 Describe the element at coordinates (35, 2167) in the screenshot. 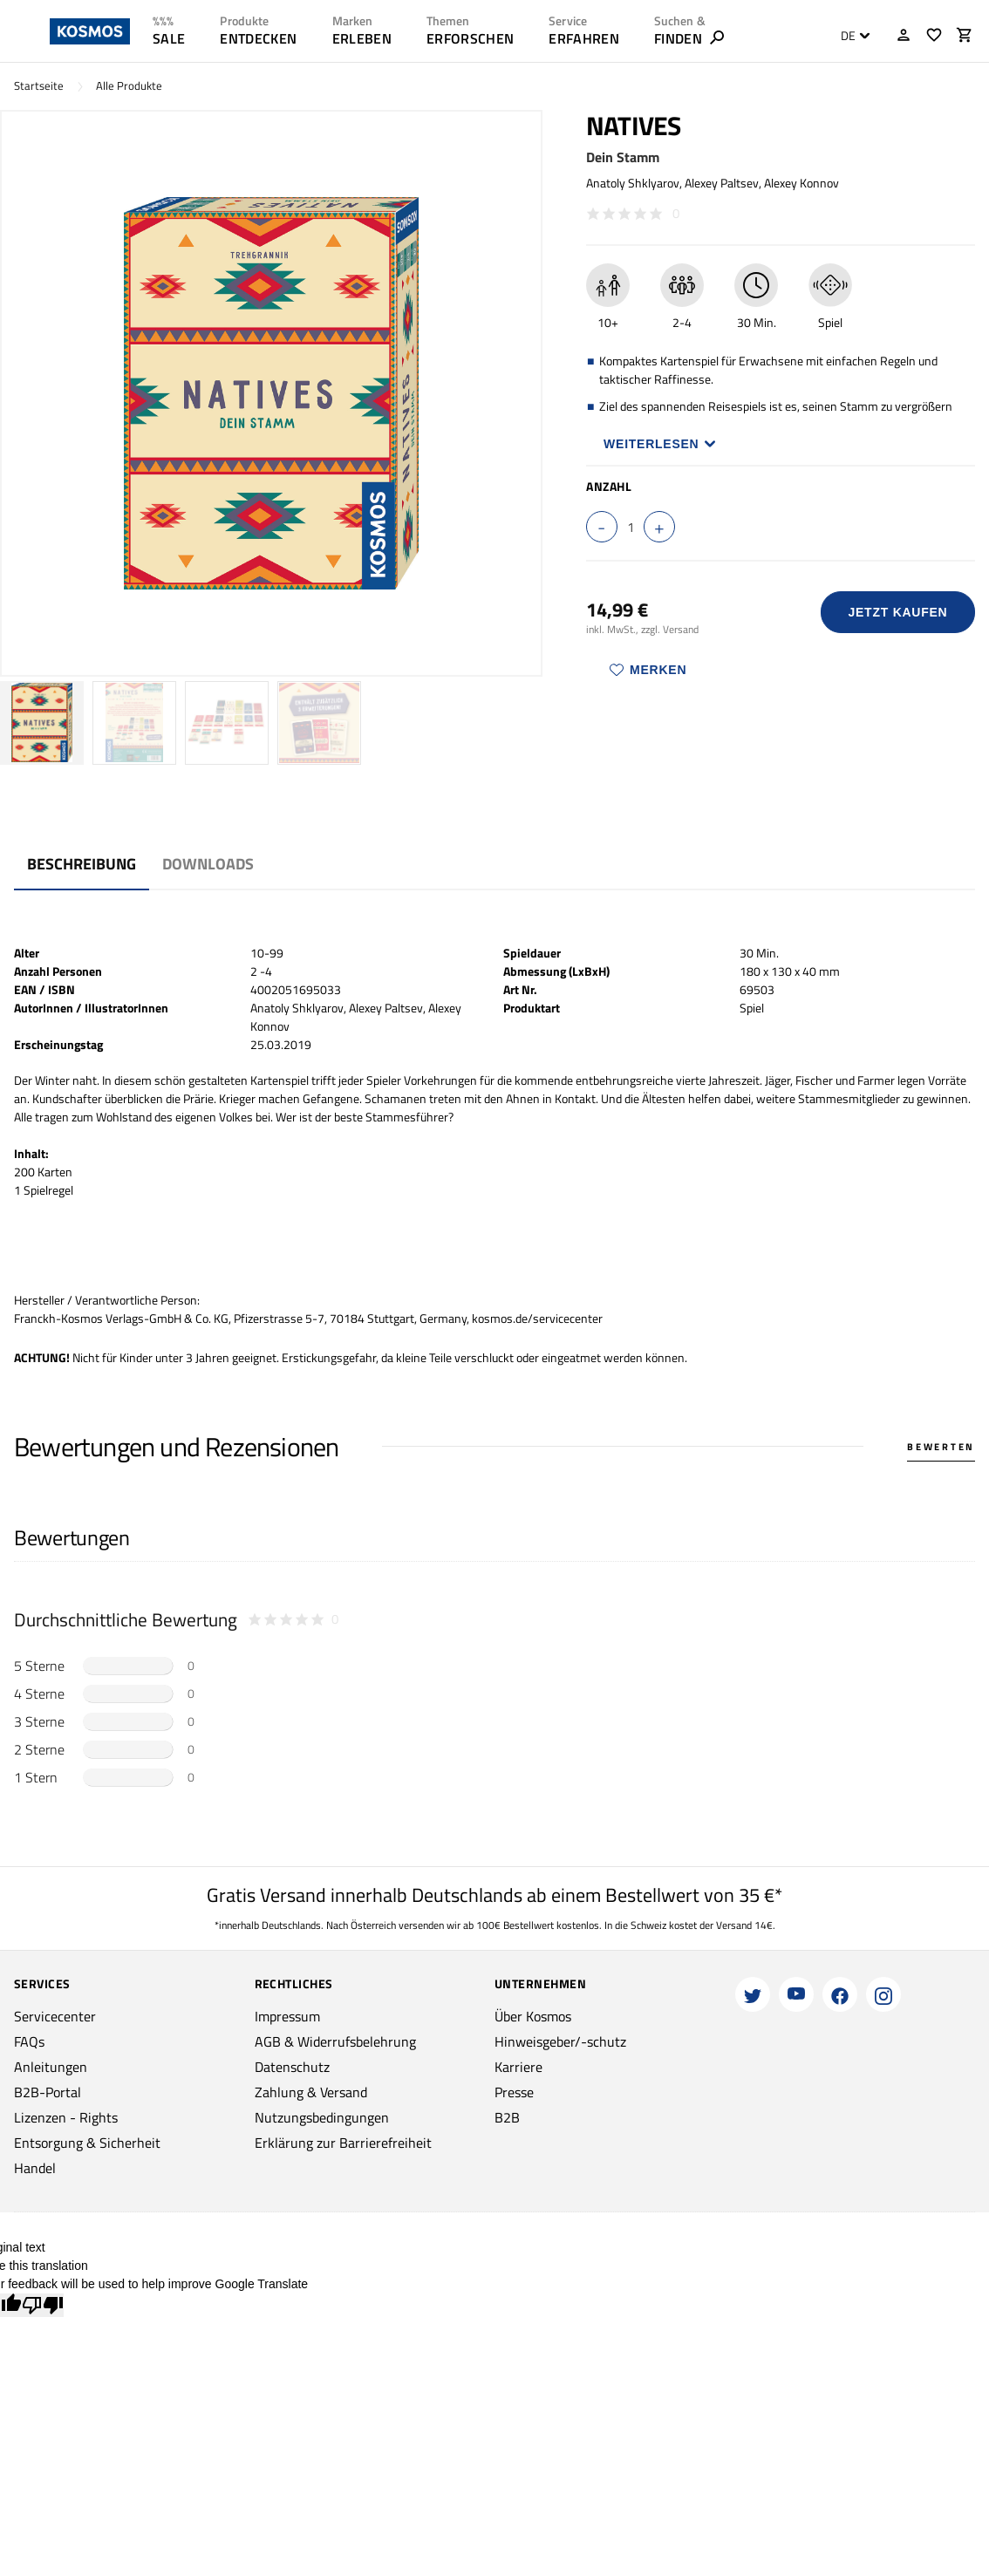

I see `Handel` at that location.